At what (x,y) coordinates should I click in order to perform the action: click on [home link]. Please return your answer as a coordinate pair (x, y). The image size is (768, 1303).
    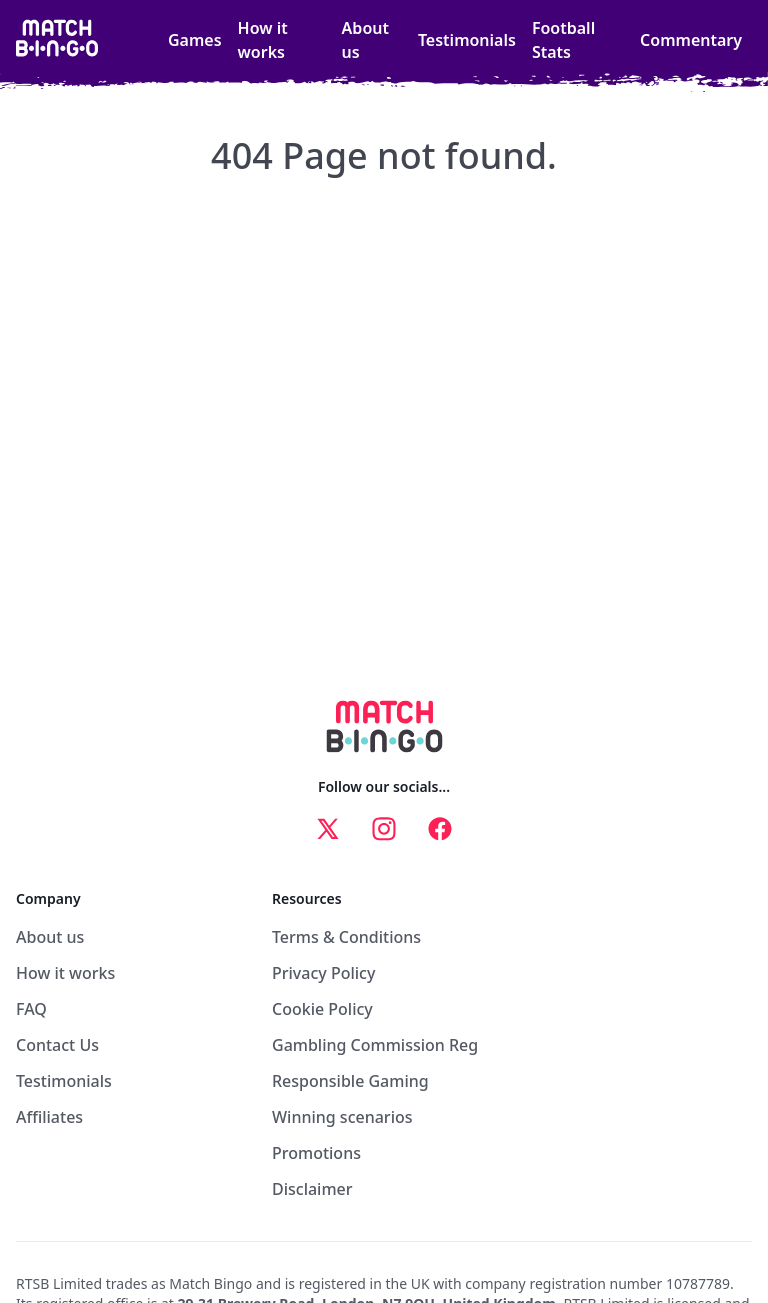
    Looking at the image, I should click on (57, 39).